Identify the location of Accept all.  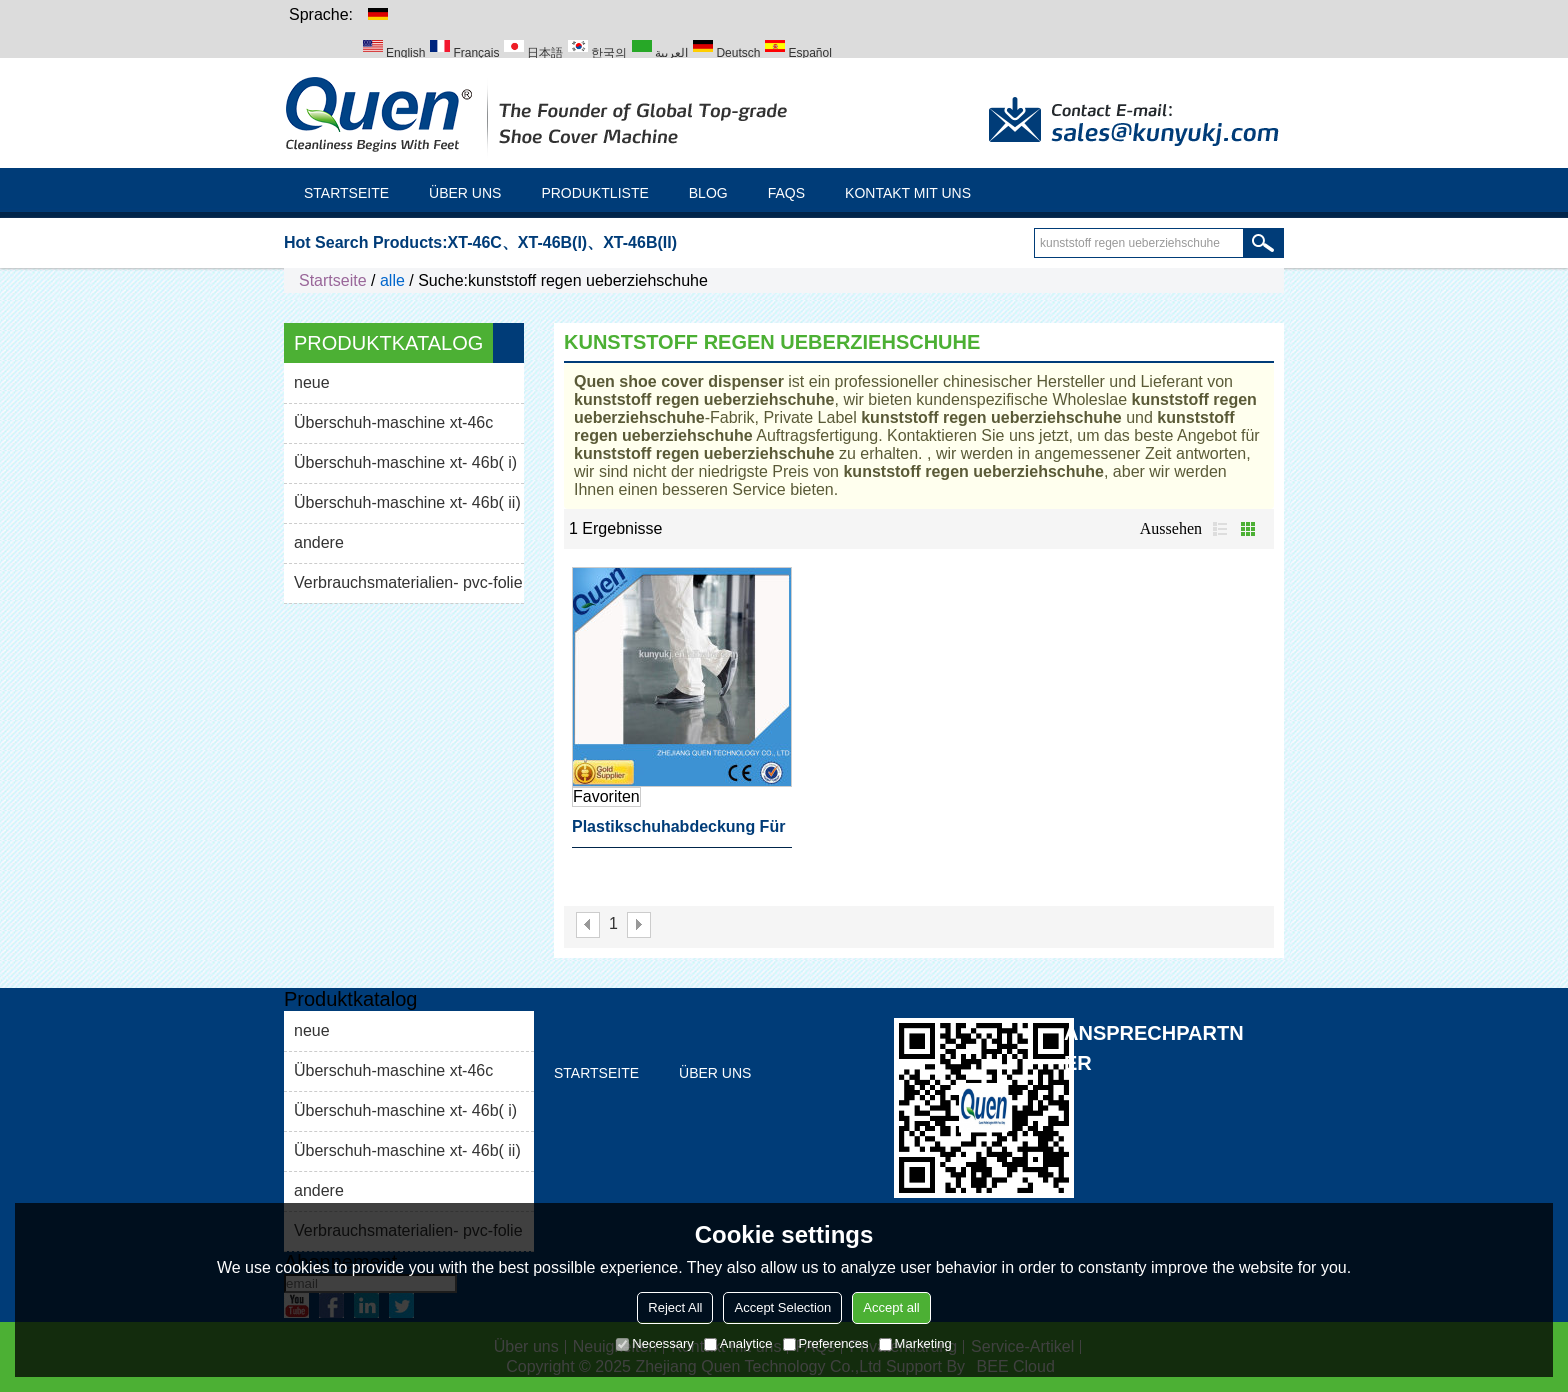
(891, 1307).